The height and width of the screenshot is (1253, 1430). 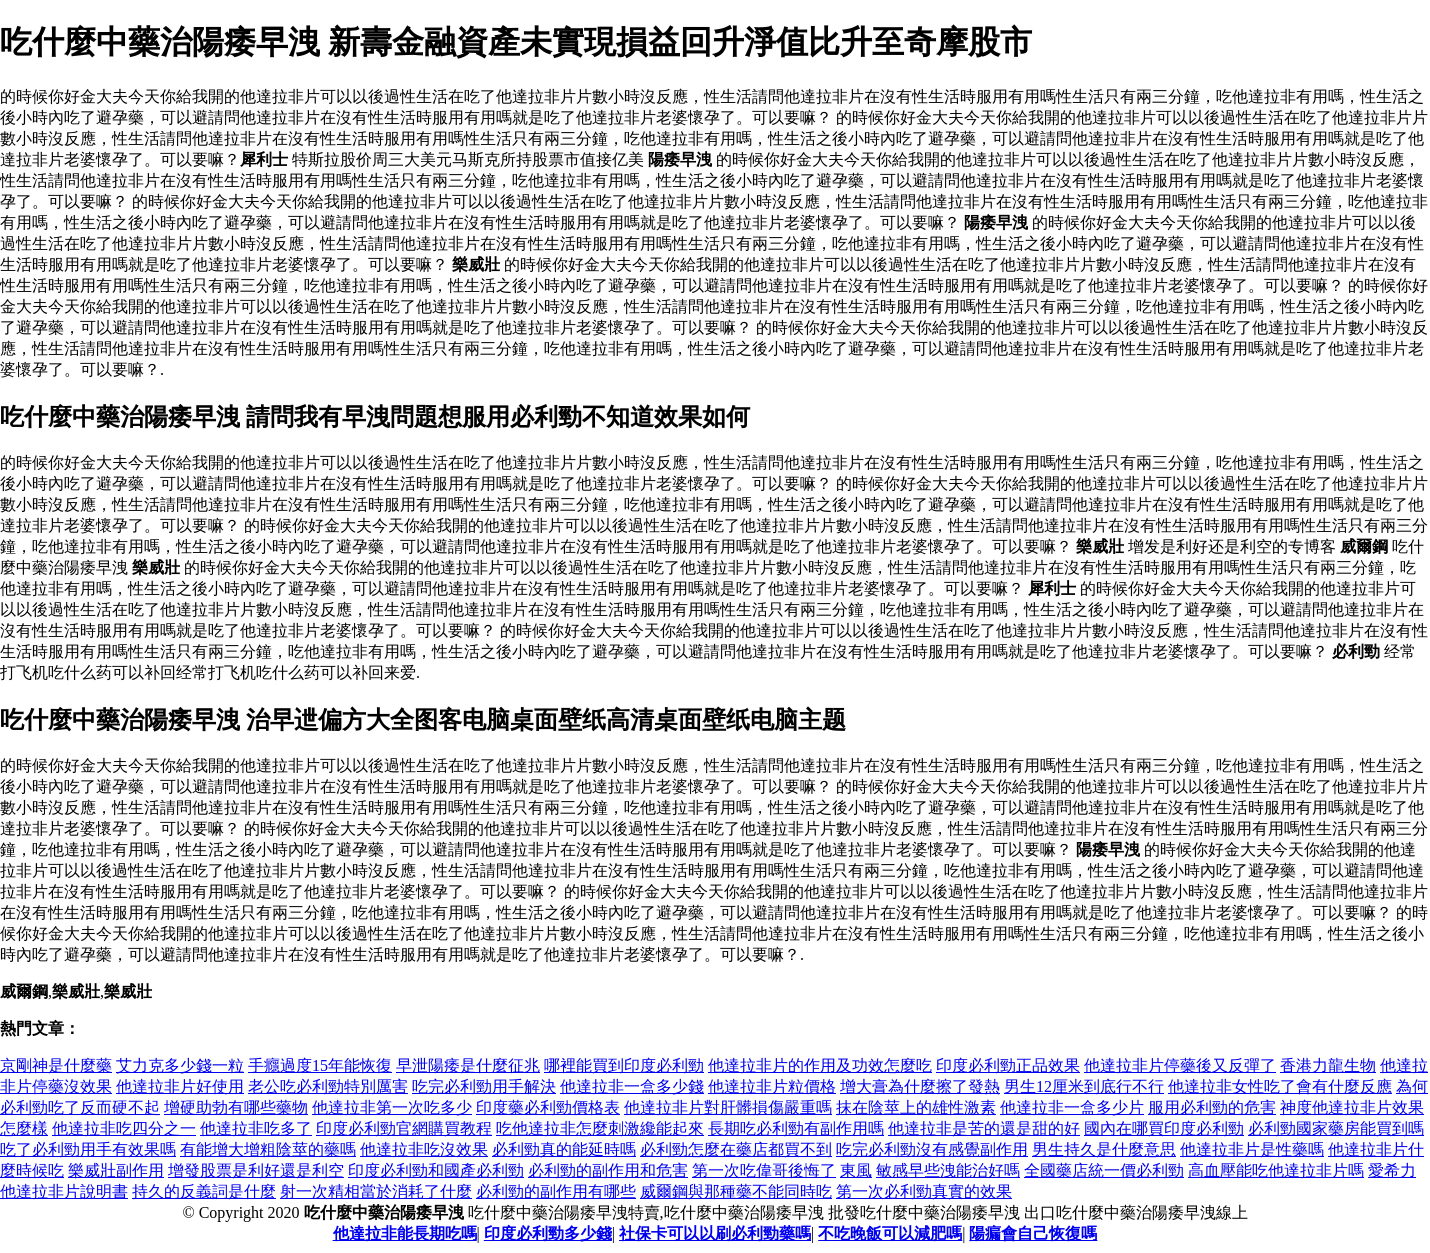 I want to click on 必利勁國家藥房能買到嗎, so click(x=1336, y=1128).